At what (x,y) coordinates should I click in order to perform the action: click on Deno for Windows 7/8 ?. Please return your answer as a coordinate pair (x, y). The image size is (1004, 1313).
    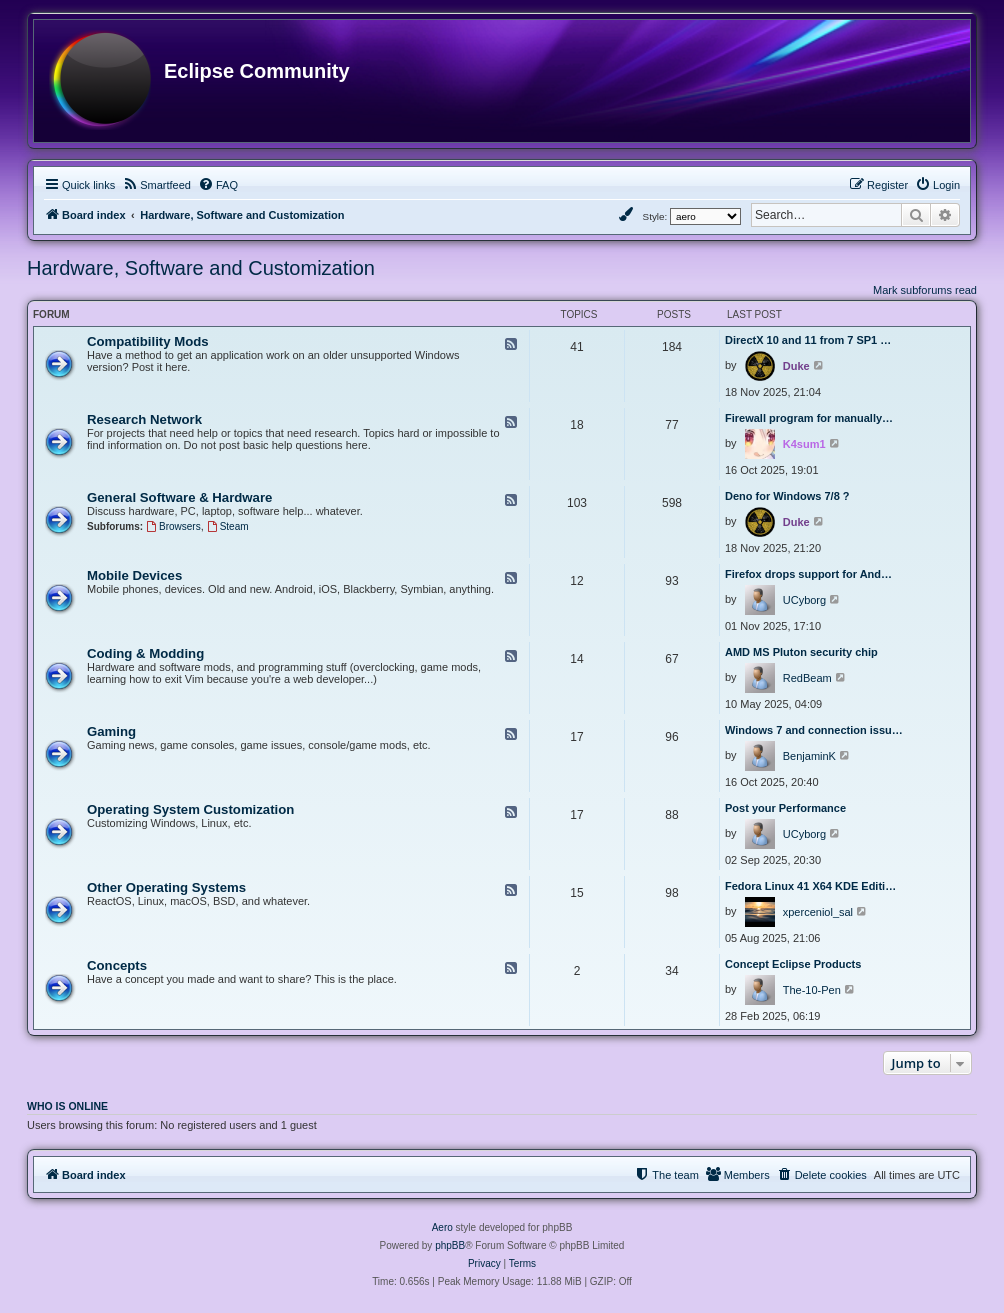
    Looking at the image, I should click on (787, 496).